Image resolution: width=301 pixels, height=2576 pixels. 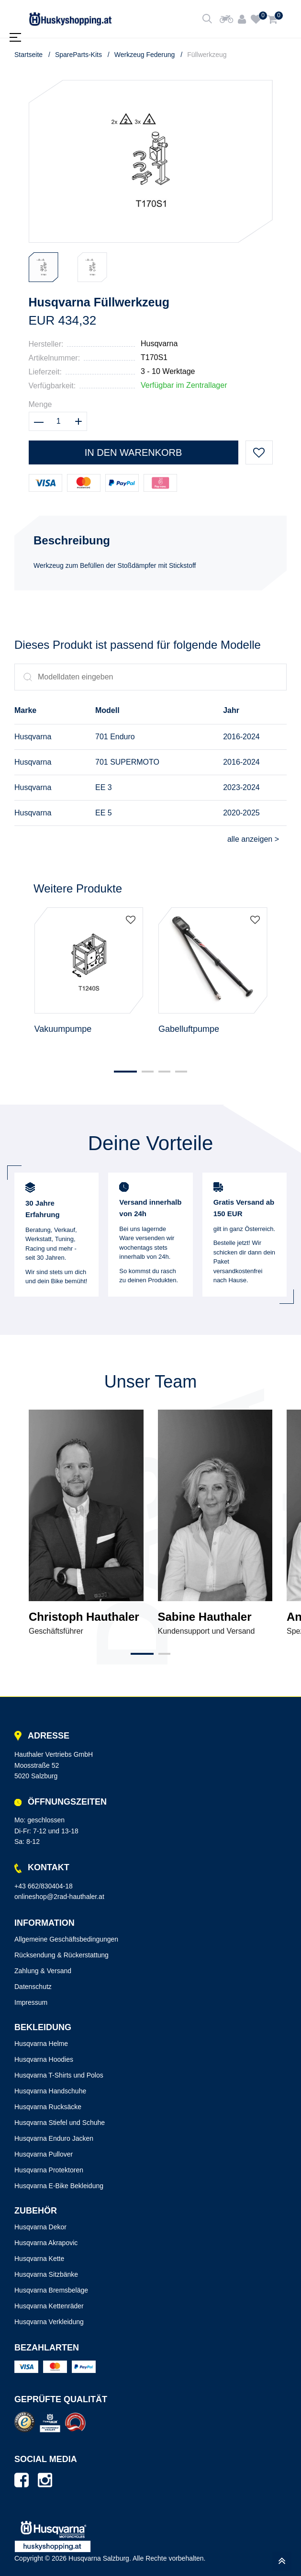 What do you see at coordinates (127, 762) in the screenshot?
I see `701 SUPERMOTO` at bounding box center [127, 762].